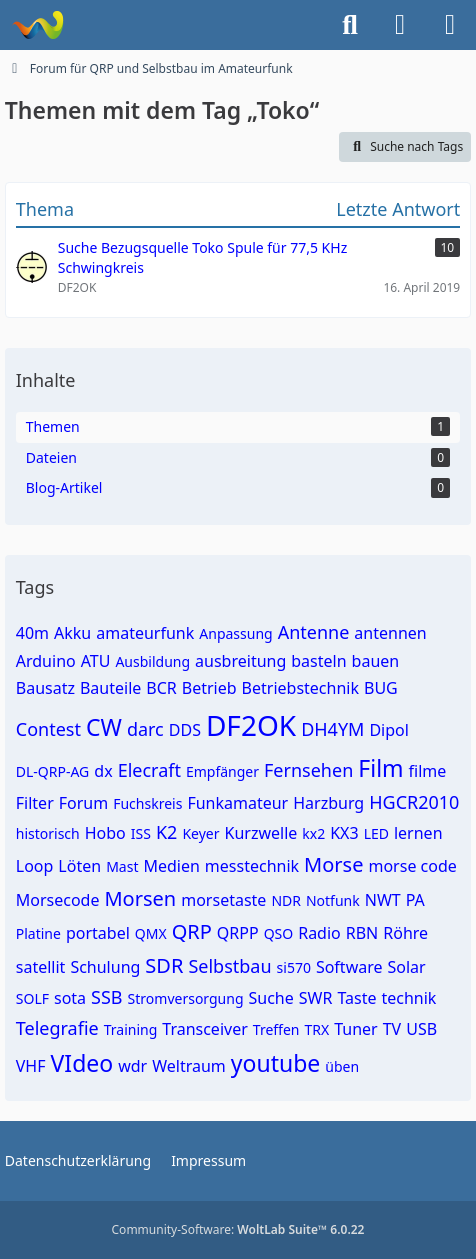 The image size is (476, 1259). I want to click on Solar, so click(407, 967).